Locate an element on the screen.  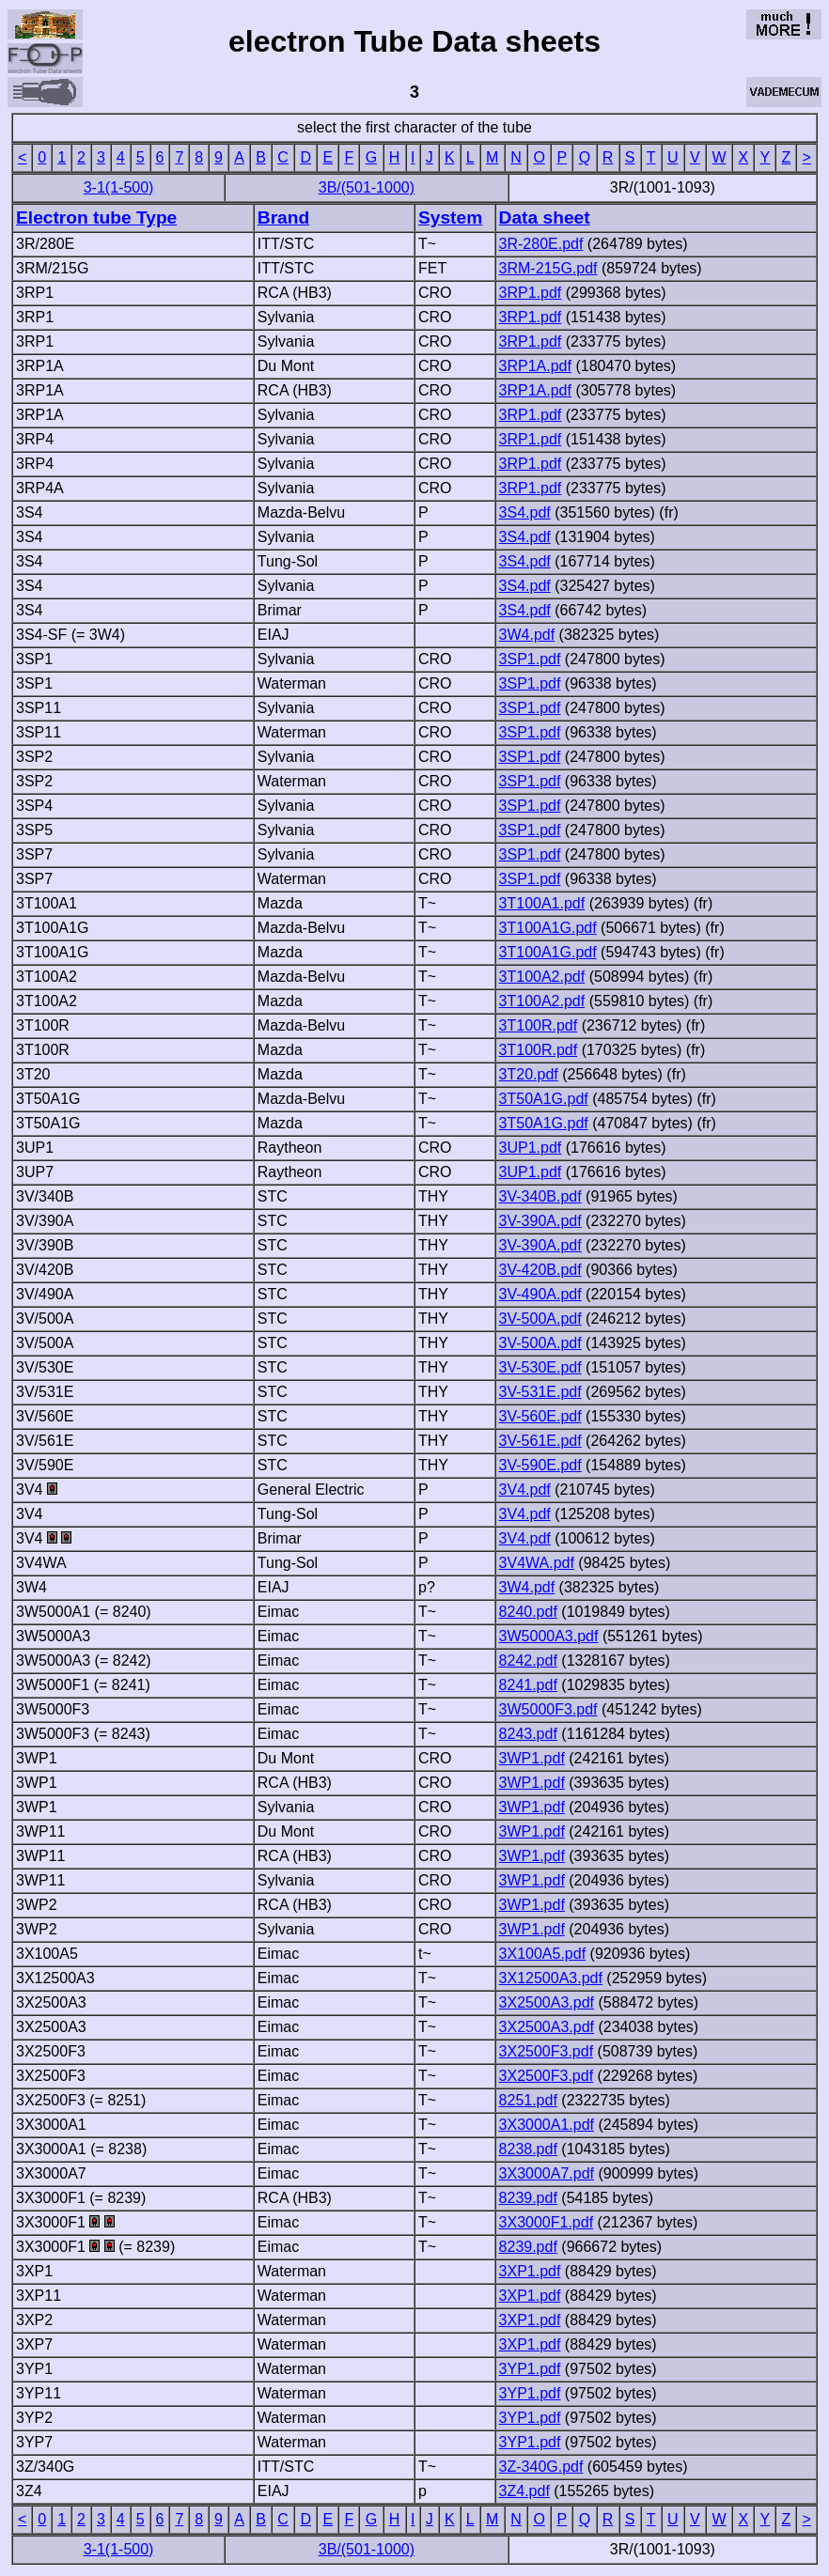
8242.pdf is located at coordinates (528, 1660).